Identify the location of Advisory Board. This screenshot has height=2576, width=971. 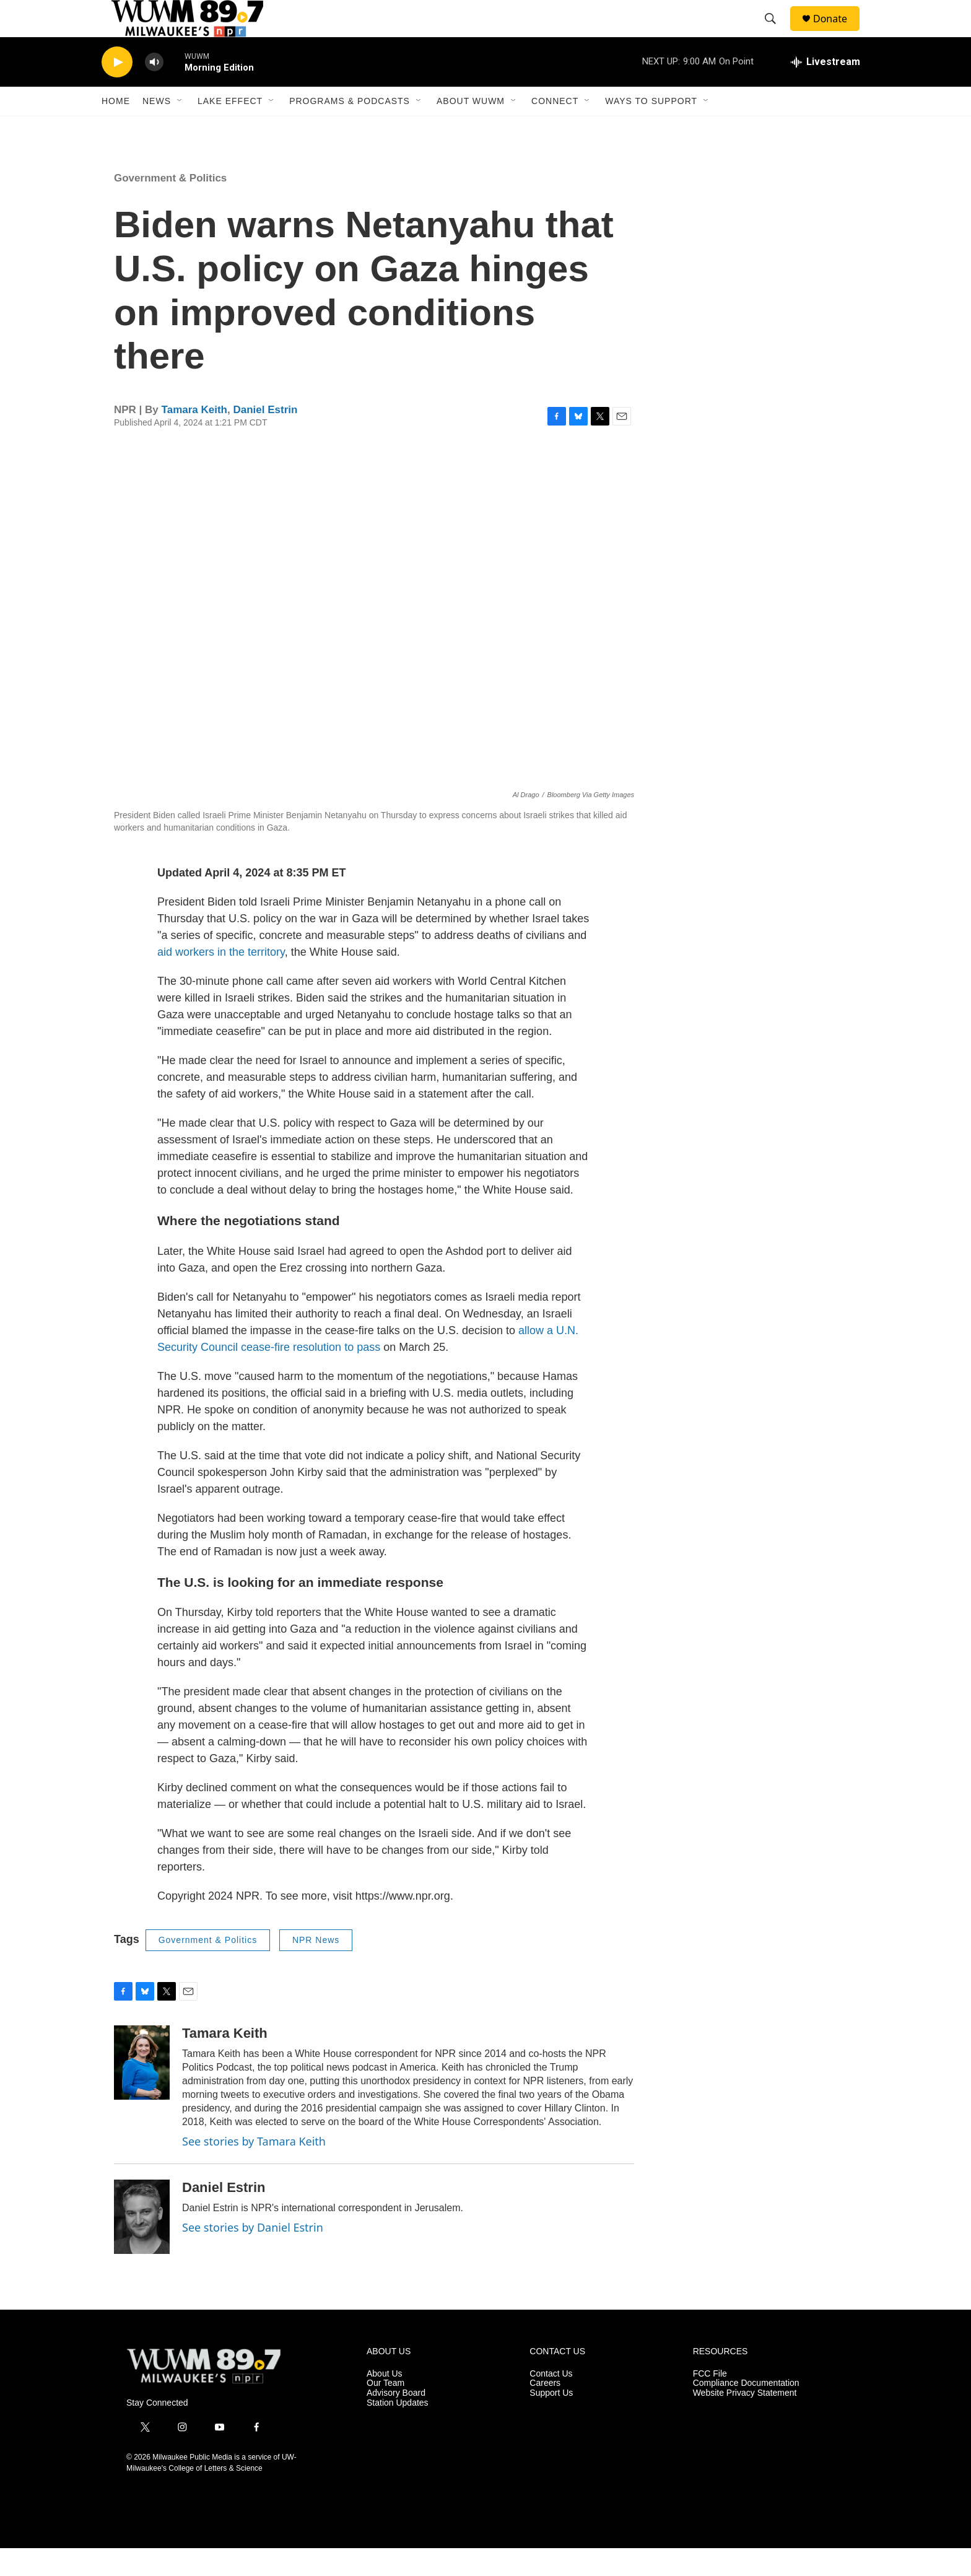
(396, 2420).